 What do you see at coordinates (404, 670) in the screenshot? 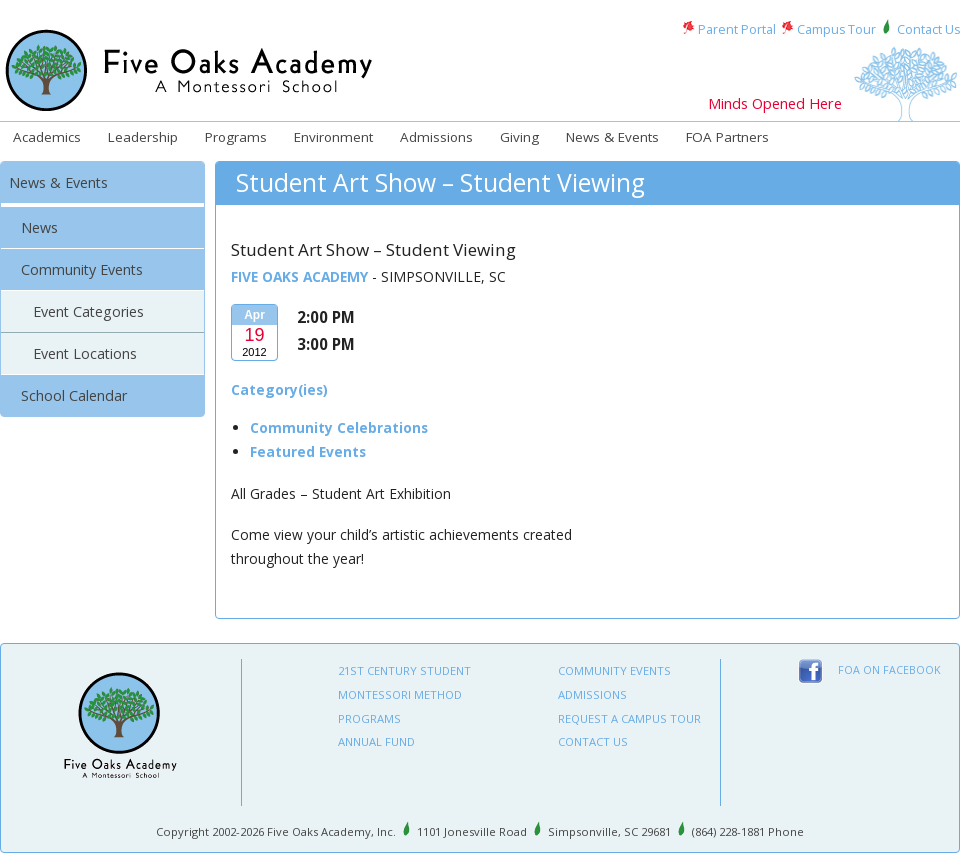
I see `21st Century Student` at bounding box center [404, 670].